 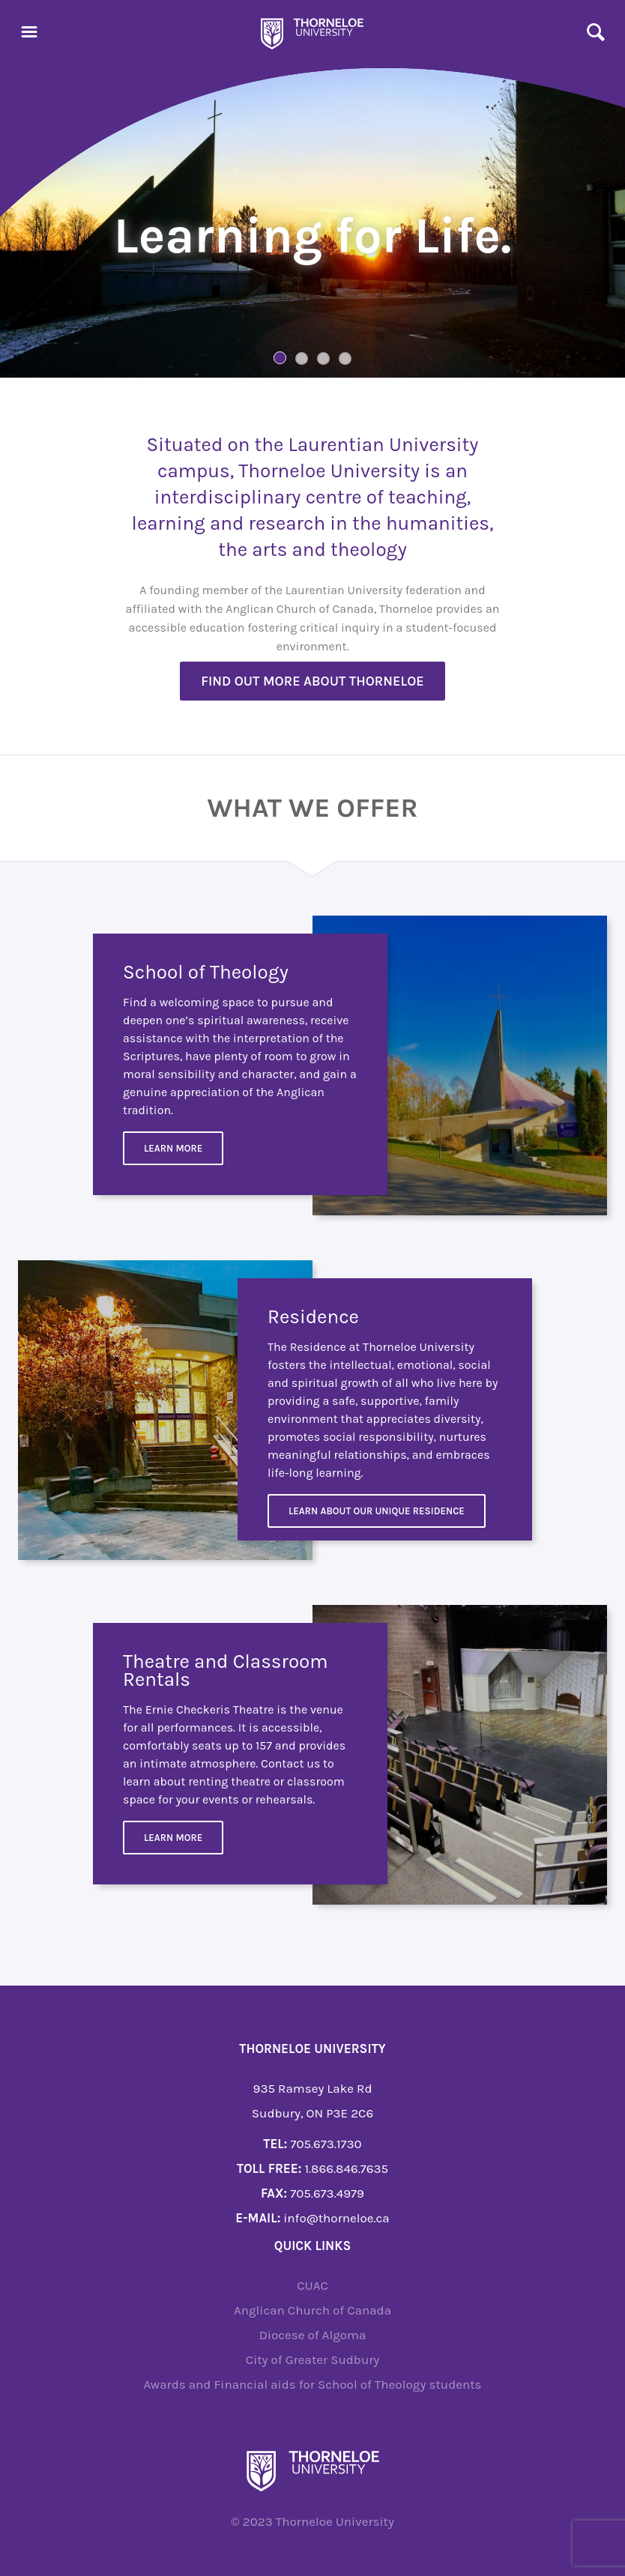 I want to click on Learn more, so click(x=173, y=1837).